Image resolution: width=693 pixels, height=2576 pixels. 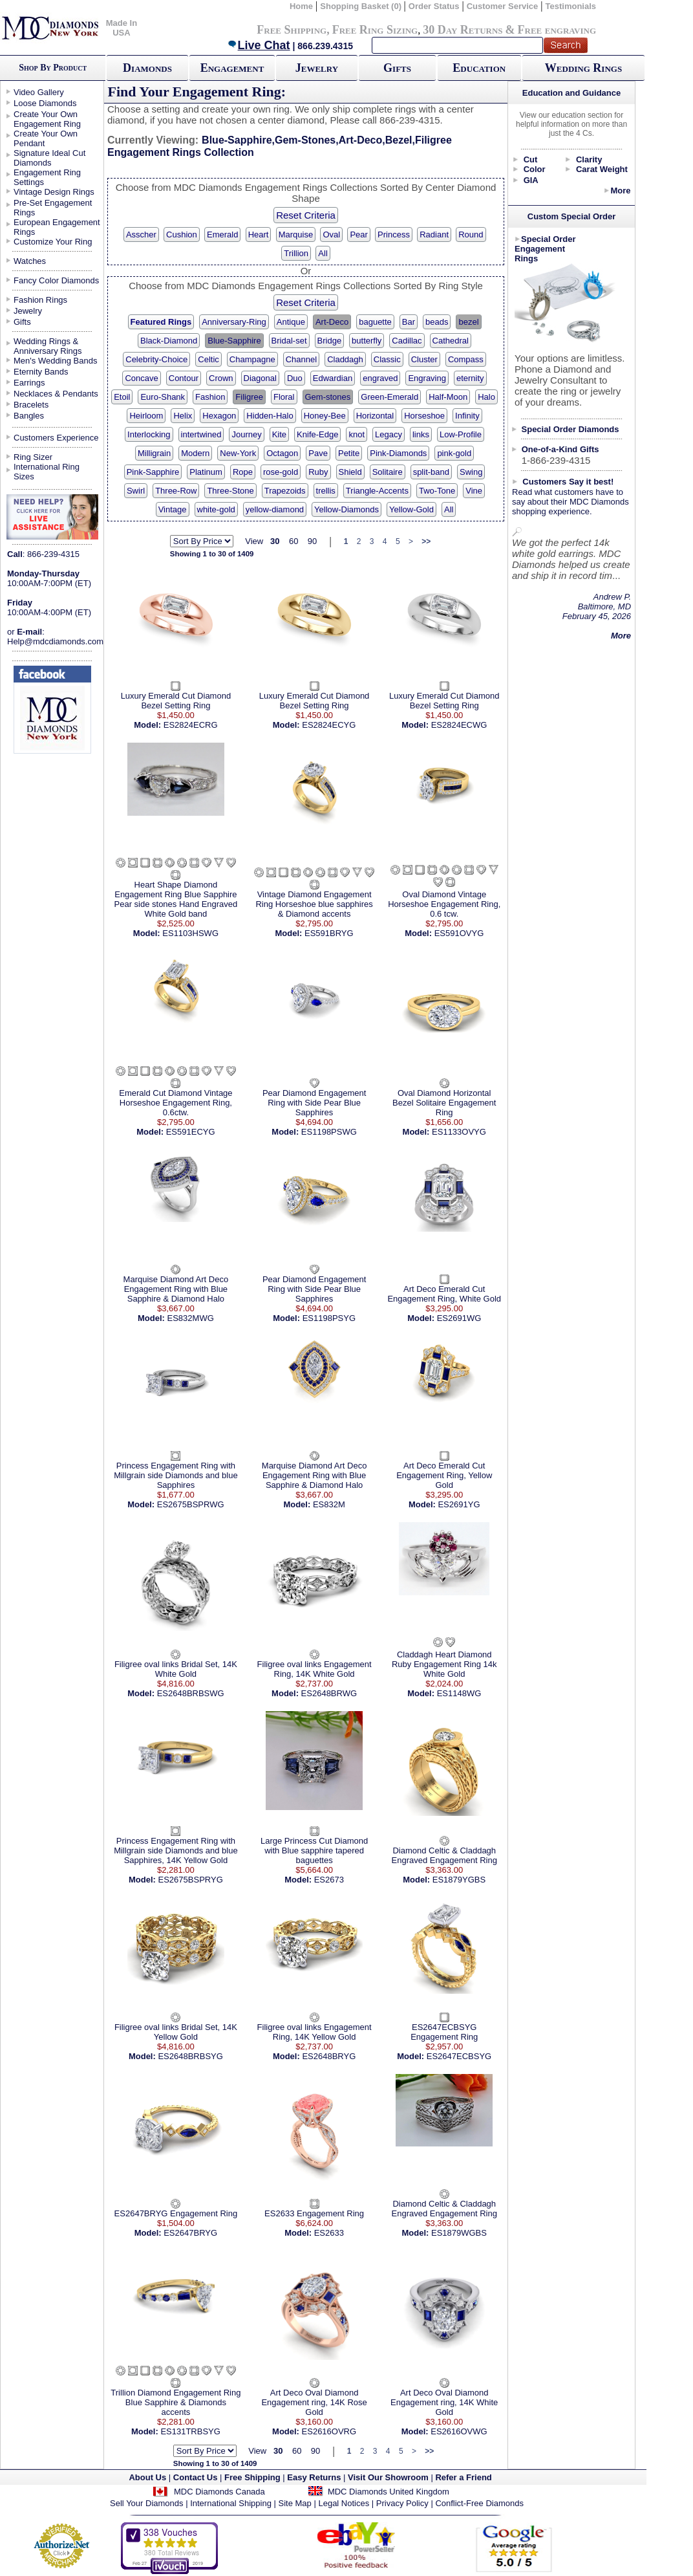 I want to click on Blue-Sapphire, so click(x=234, y=340).